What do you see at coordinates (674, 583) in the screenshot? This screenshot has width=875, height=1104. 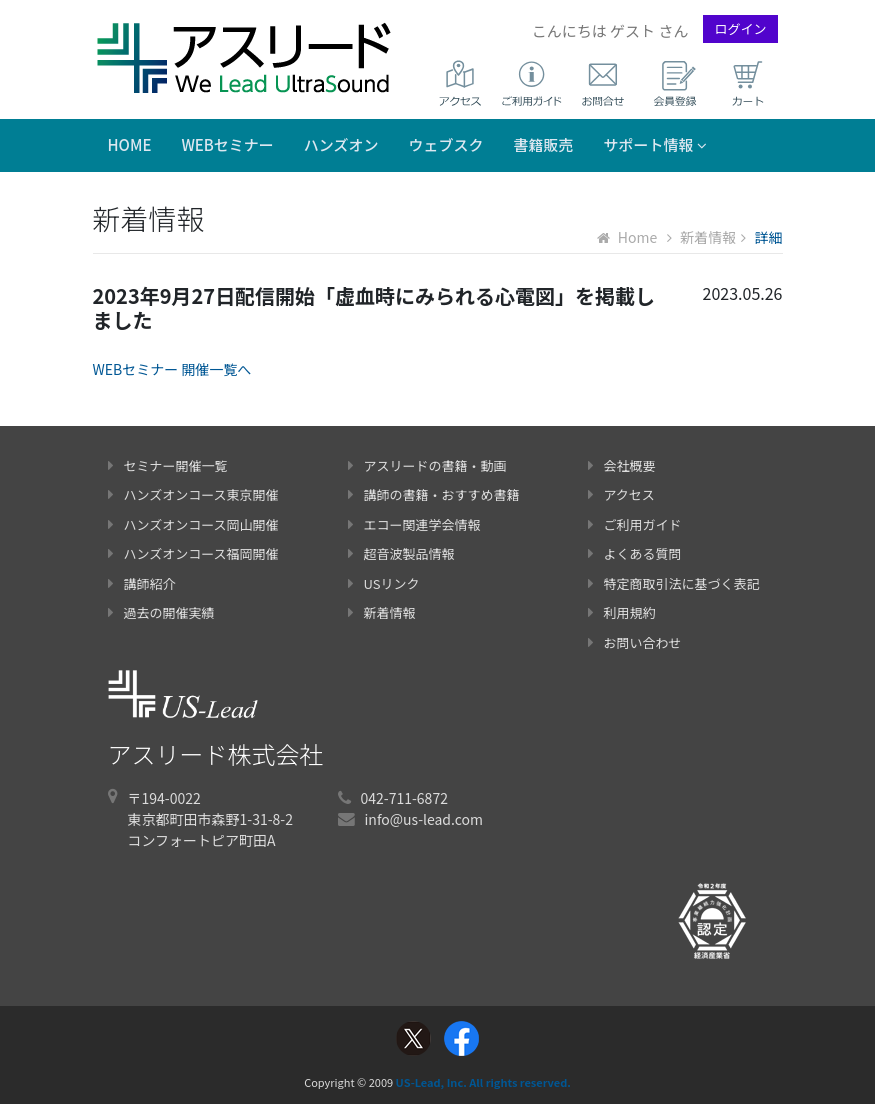 I see `特定商取引法に基づく表記` at bounding box center [674, 583].